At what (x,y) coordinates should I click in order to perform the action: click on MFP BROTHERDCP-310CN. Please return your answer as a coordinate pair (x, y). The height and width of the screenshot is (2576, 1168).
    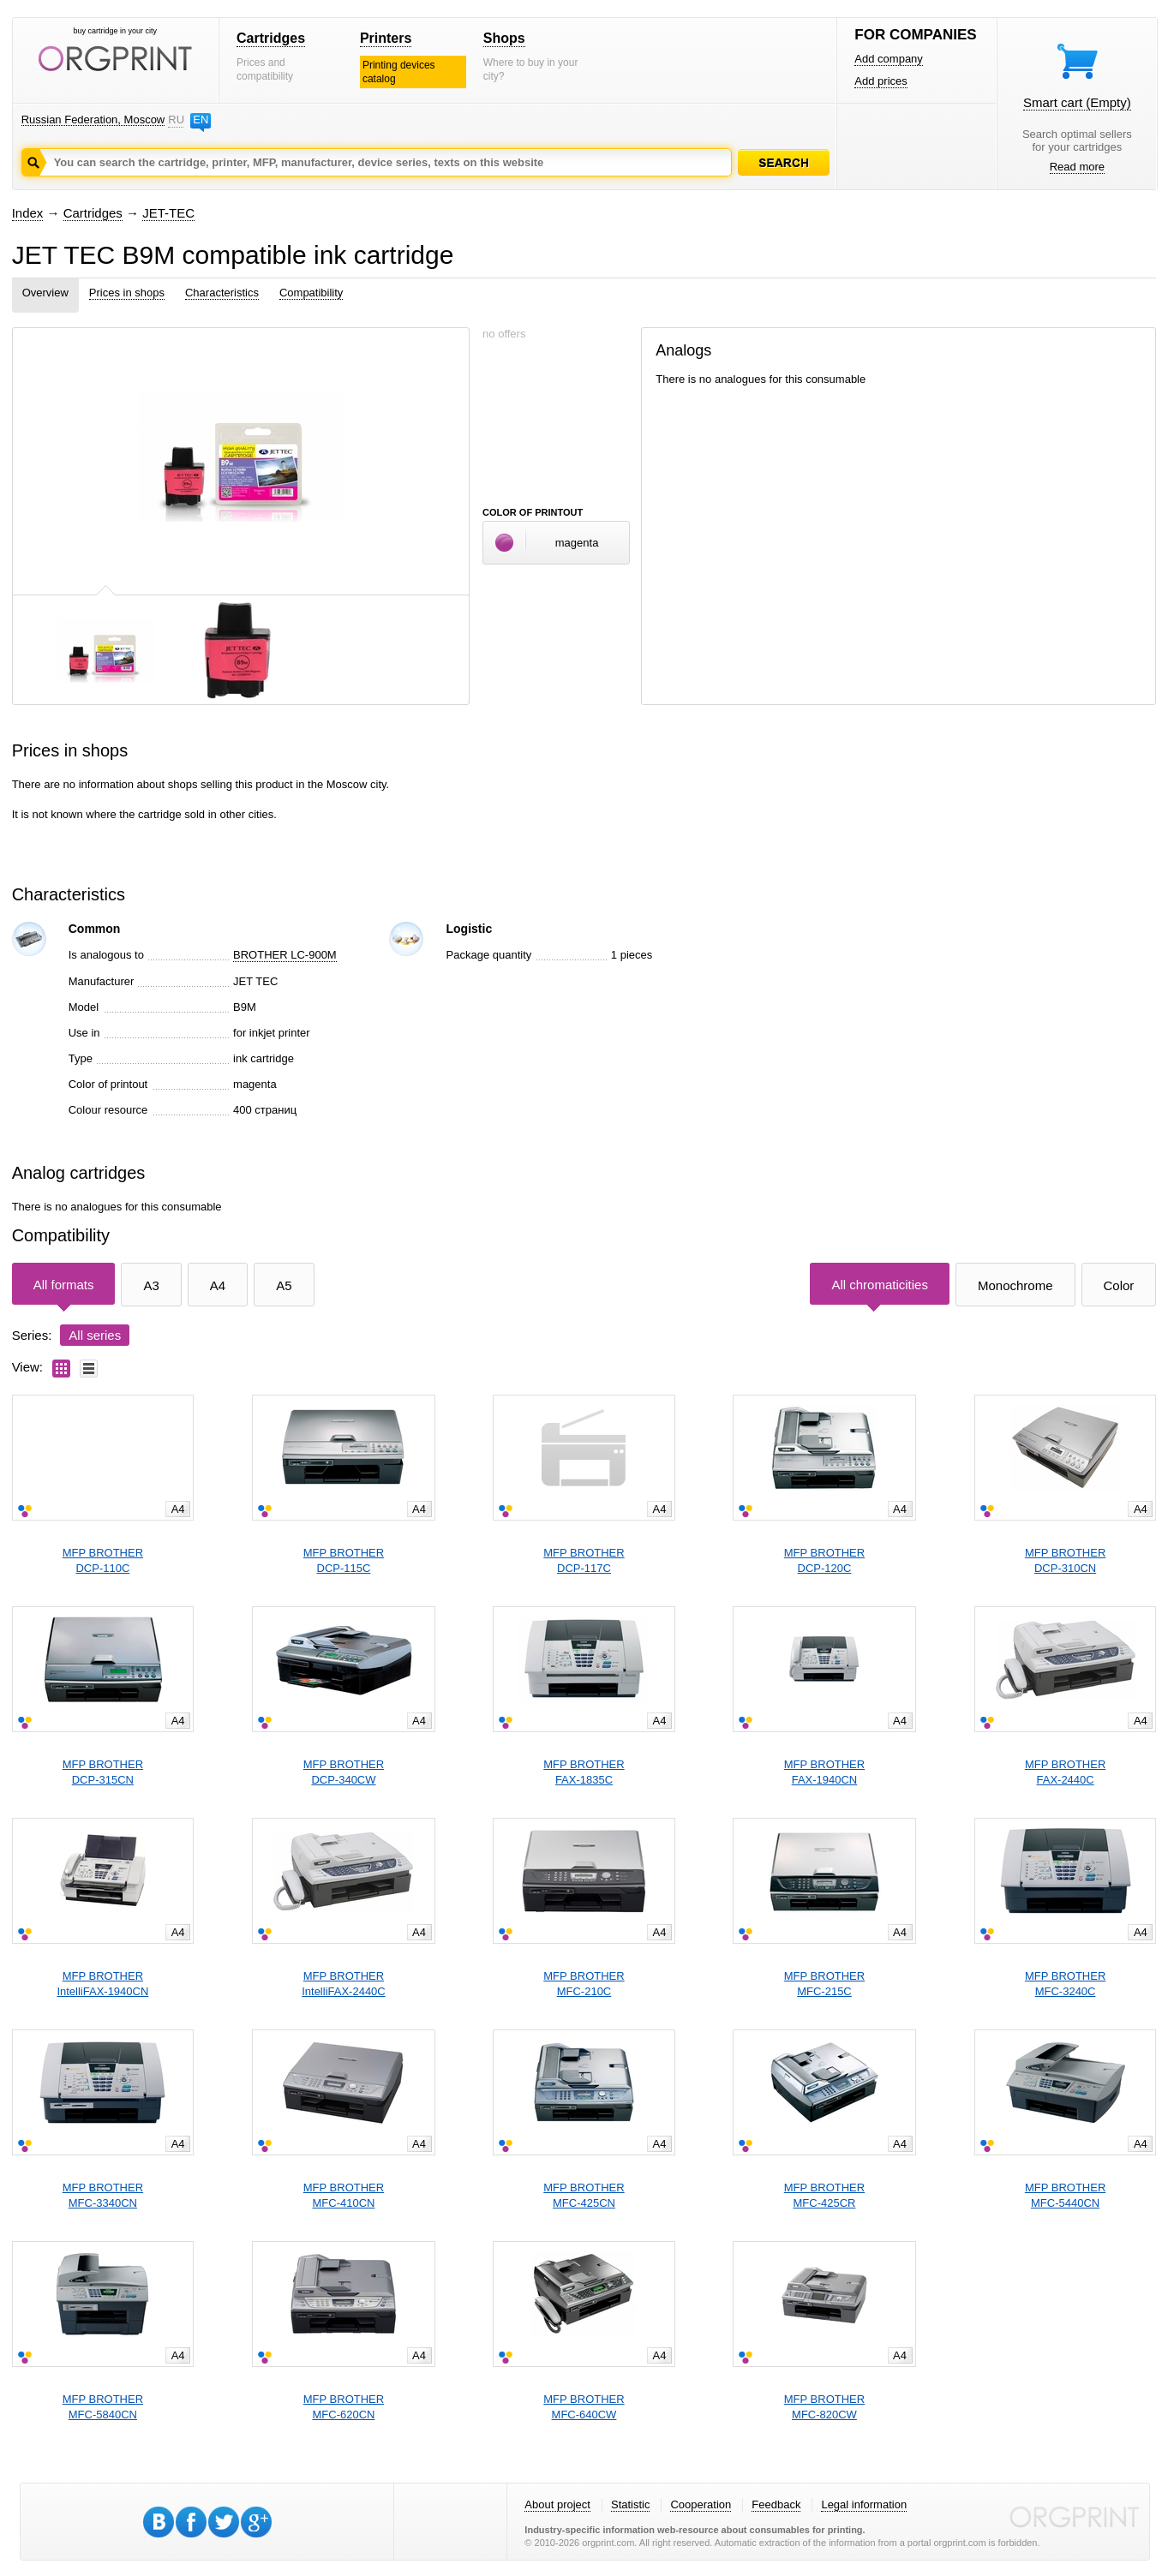
    Looking at the image, I should click on (1065, 1560).